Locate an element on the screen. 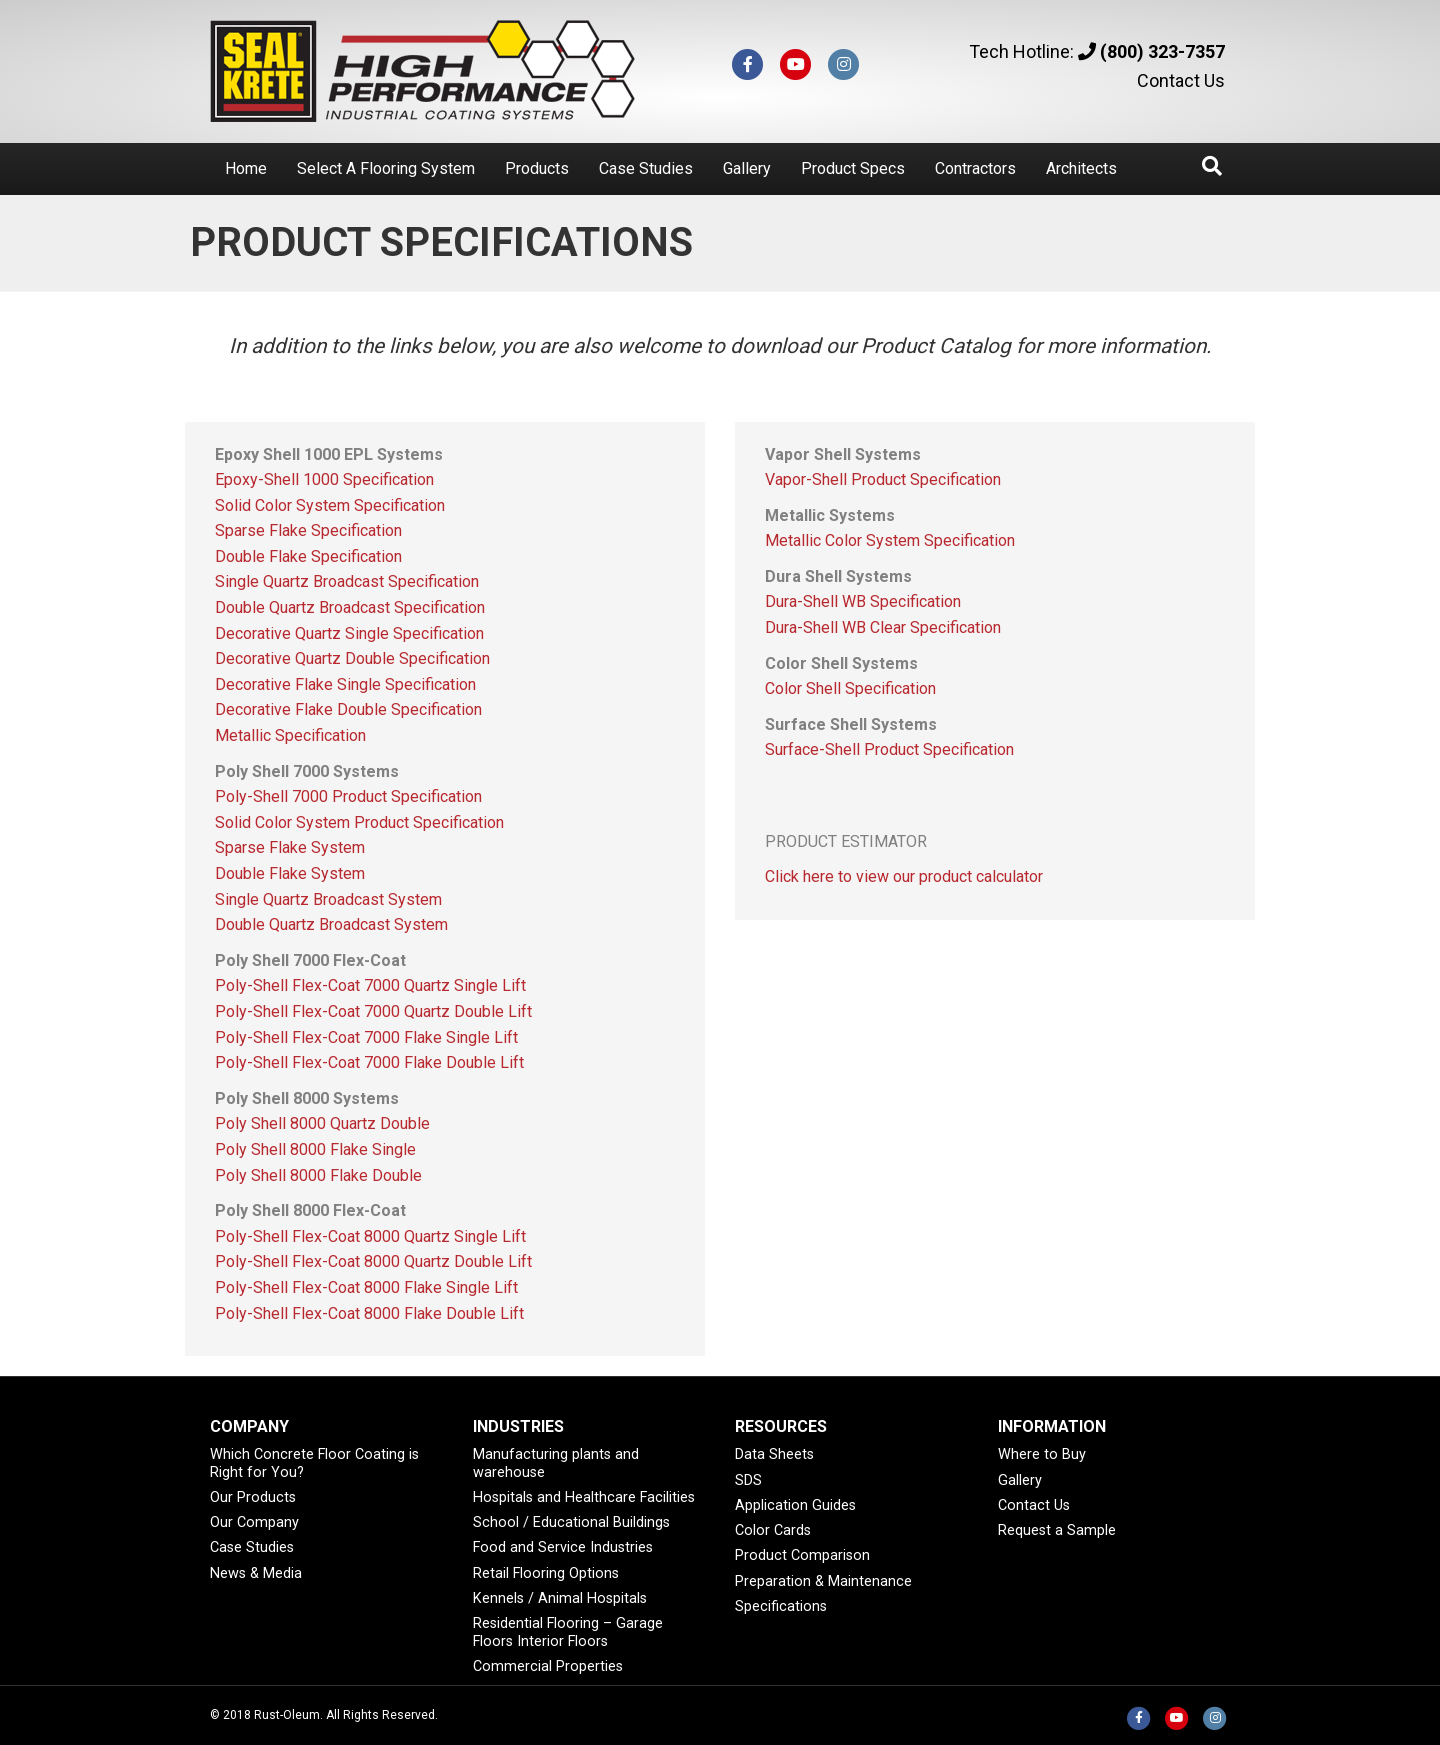  Product Comparison is located at coordinates (802, 1555).